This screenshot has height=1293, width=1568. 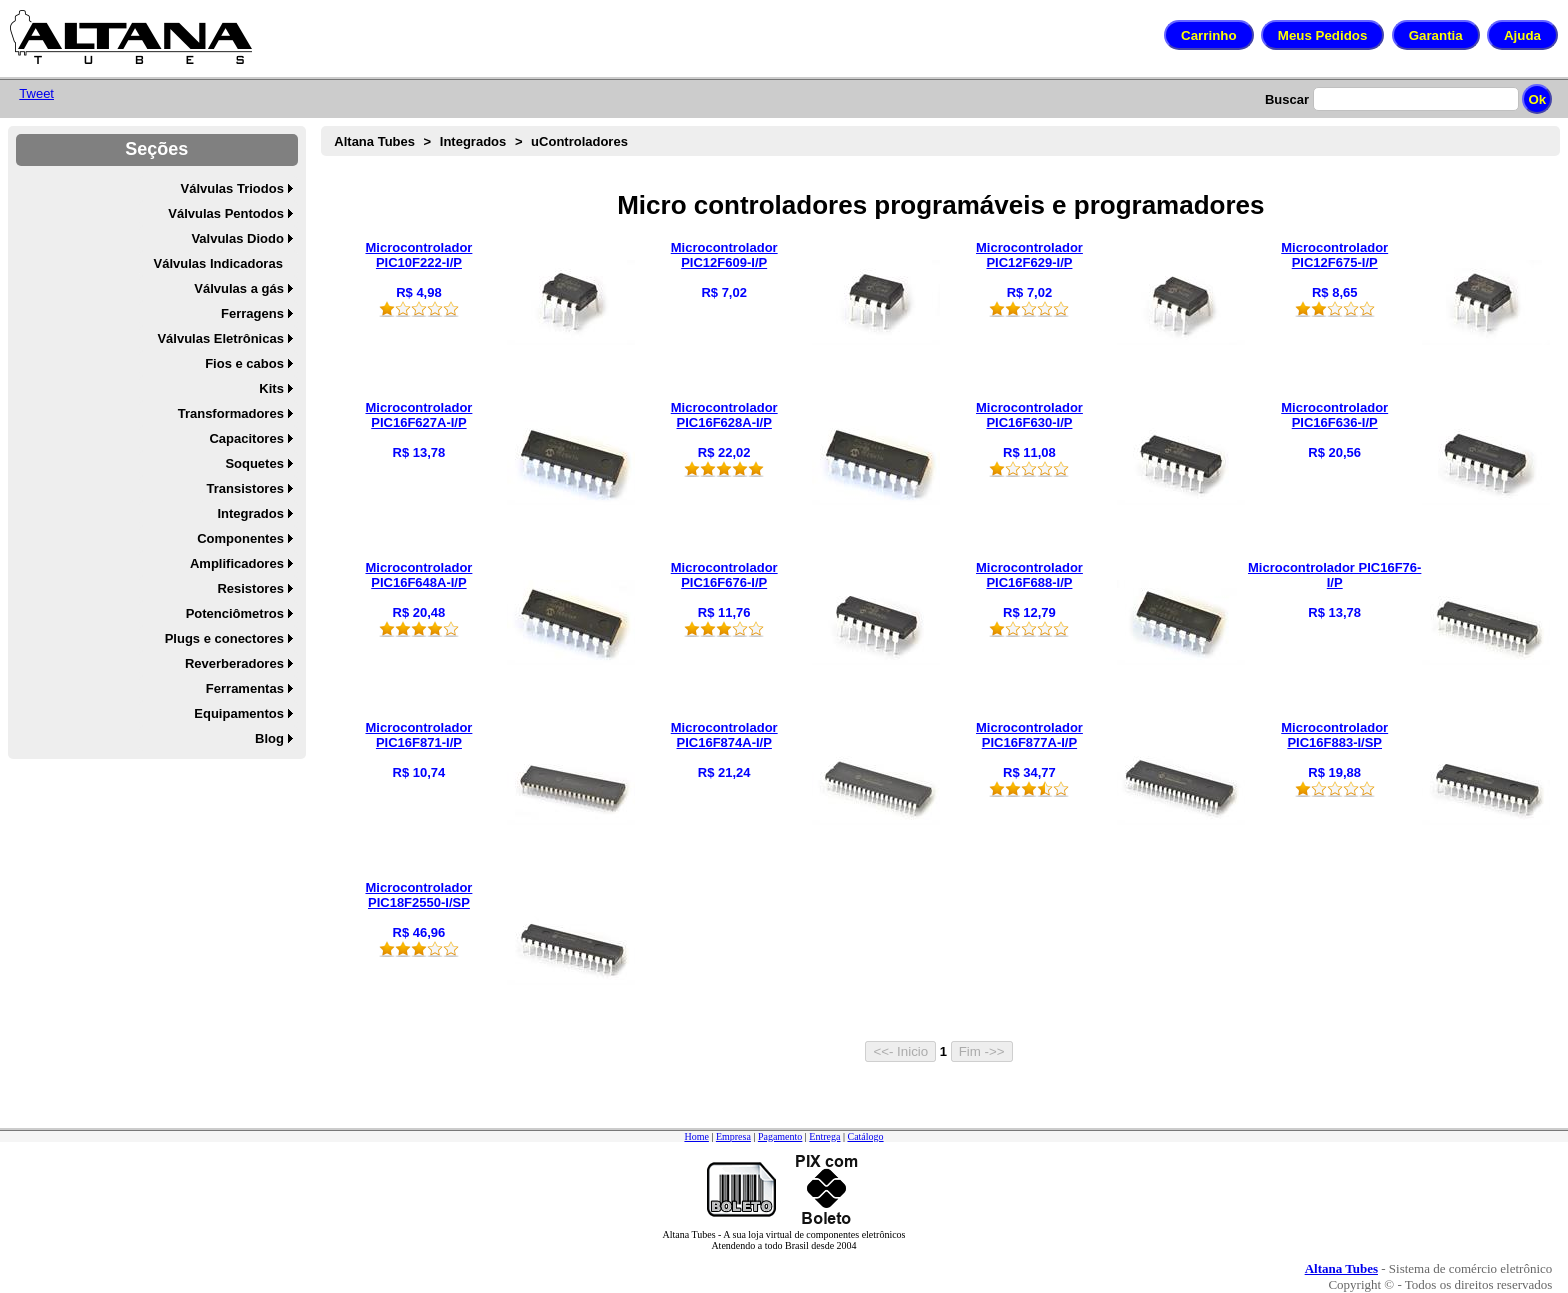 I want to click on Reverberadores, so click(x=234, y=663).